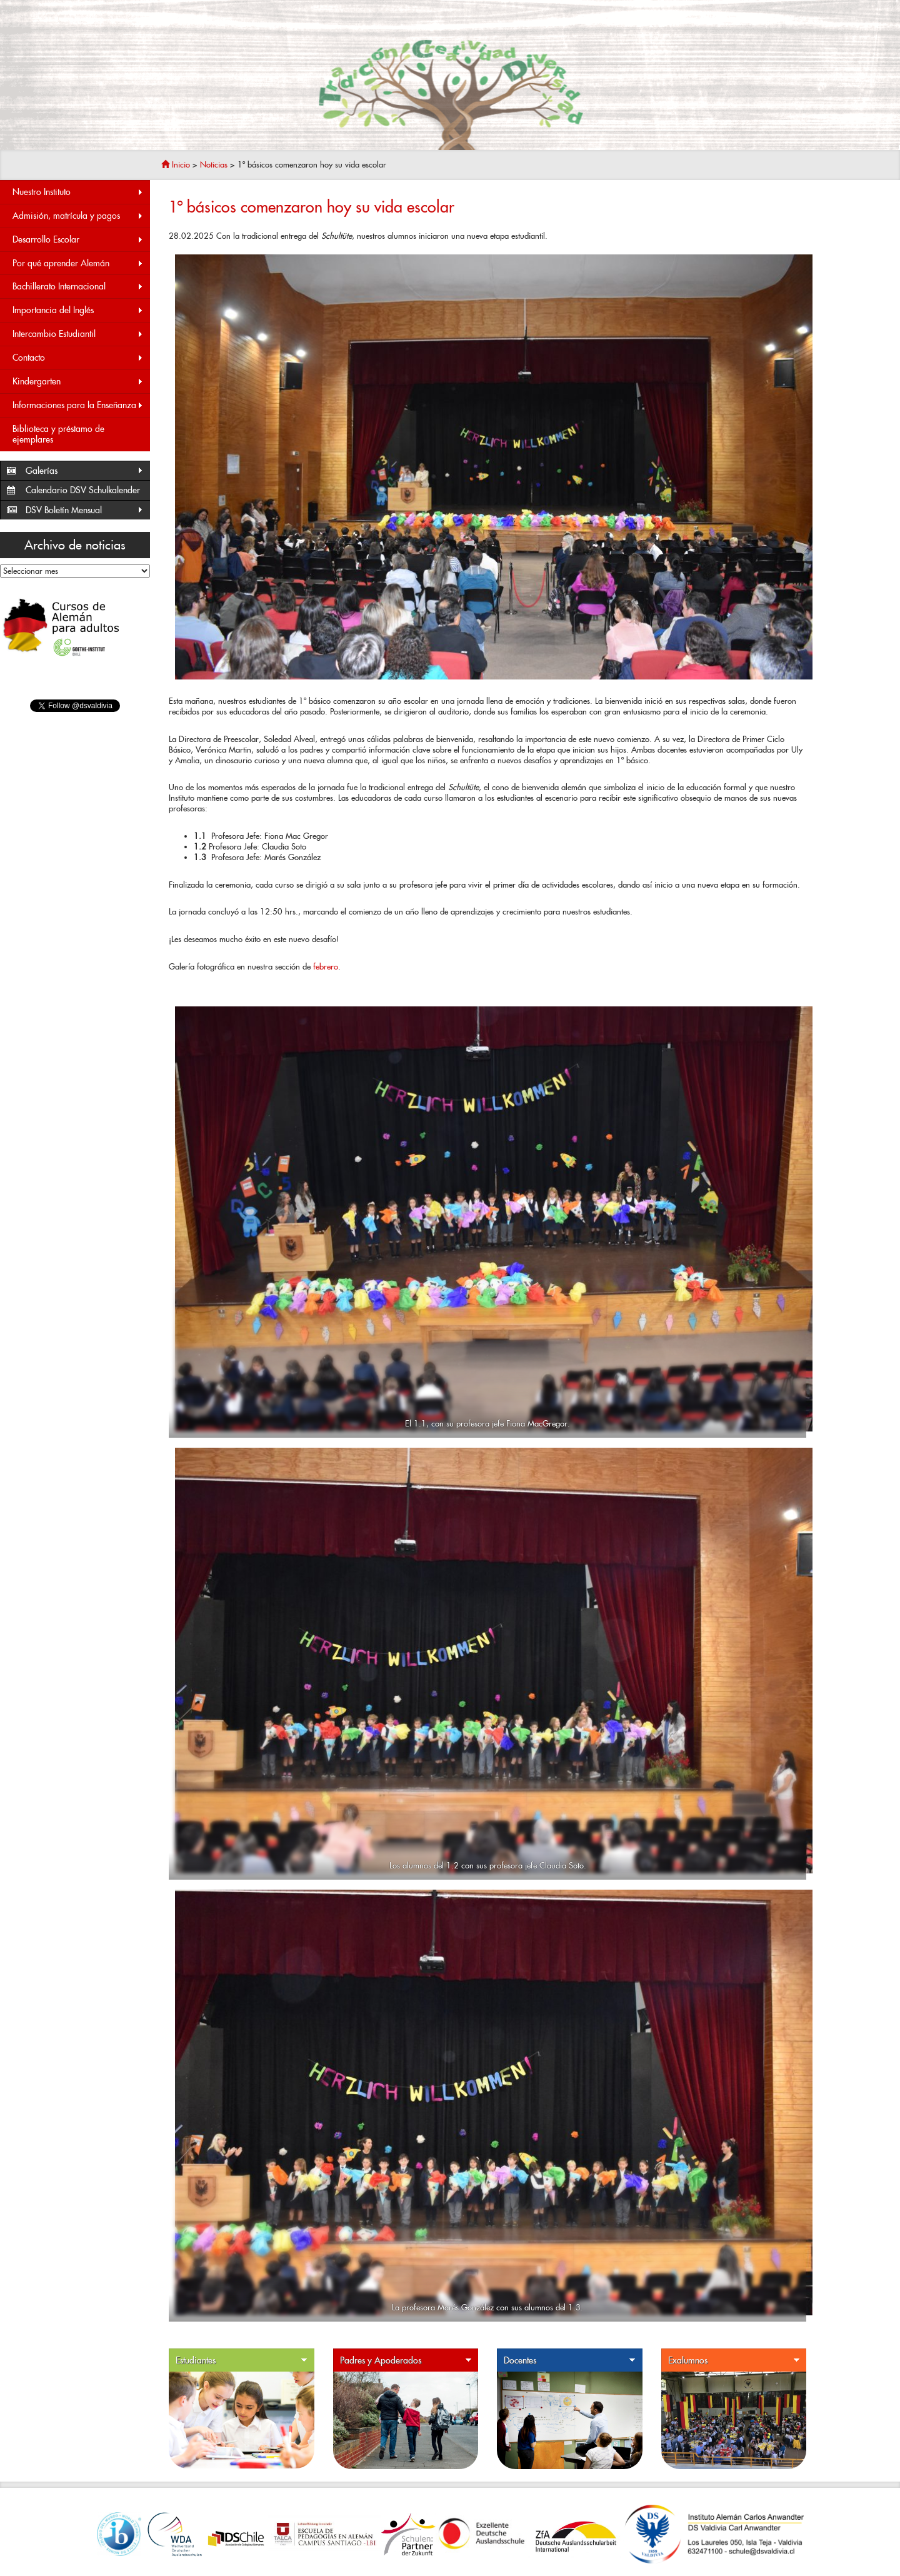 This screenshot has width=900, height=2576. What do you see at coordinates (78, 381) in the screenshot?
I see `Kindergarten` at bounding box center [78, 381].